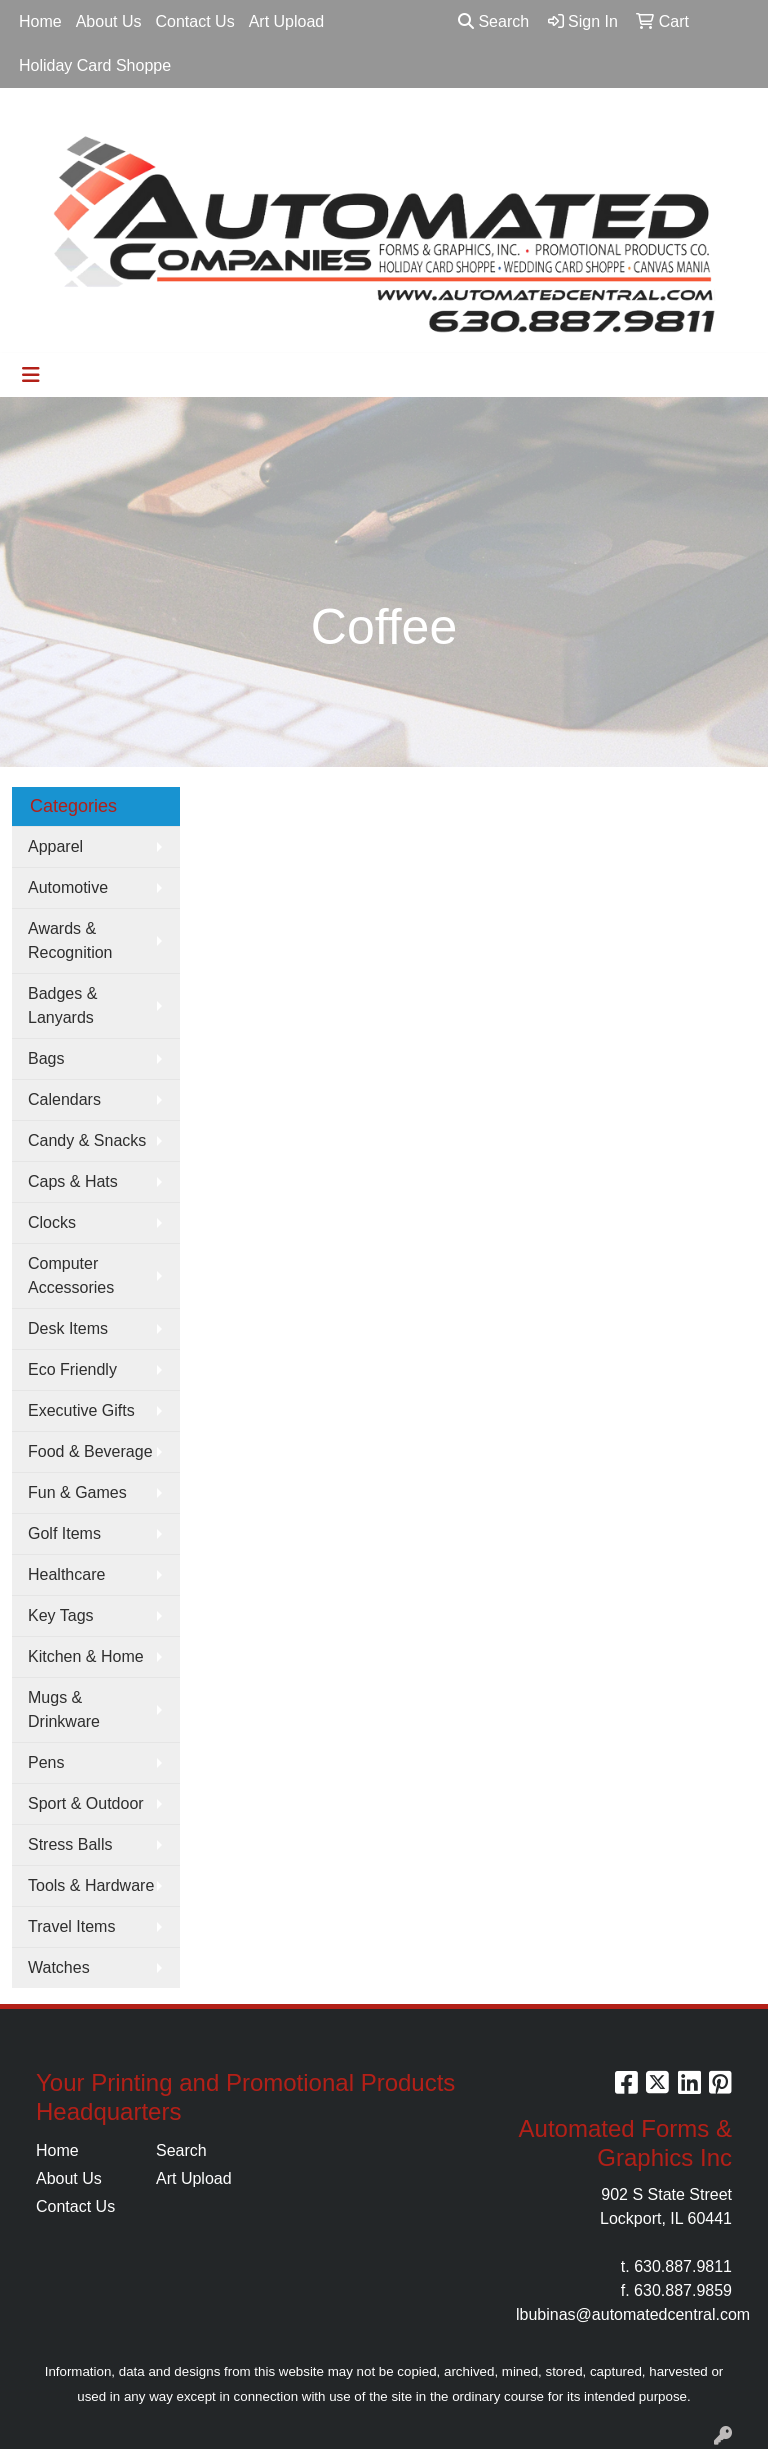 The image size is (768, 2449). I want to click on Fun & Games, so click(77, 1492).